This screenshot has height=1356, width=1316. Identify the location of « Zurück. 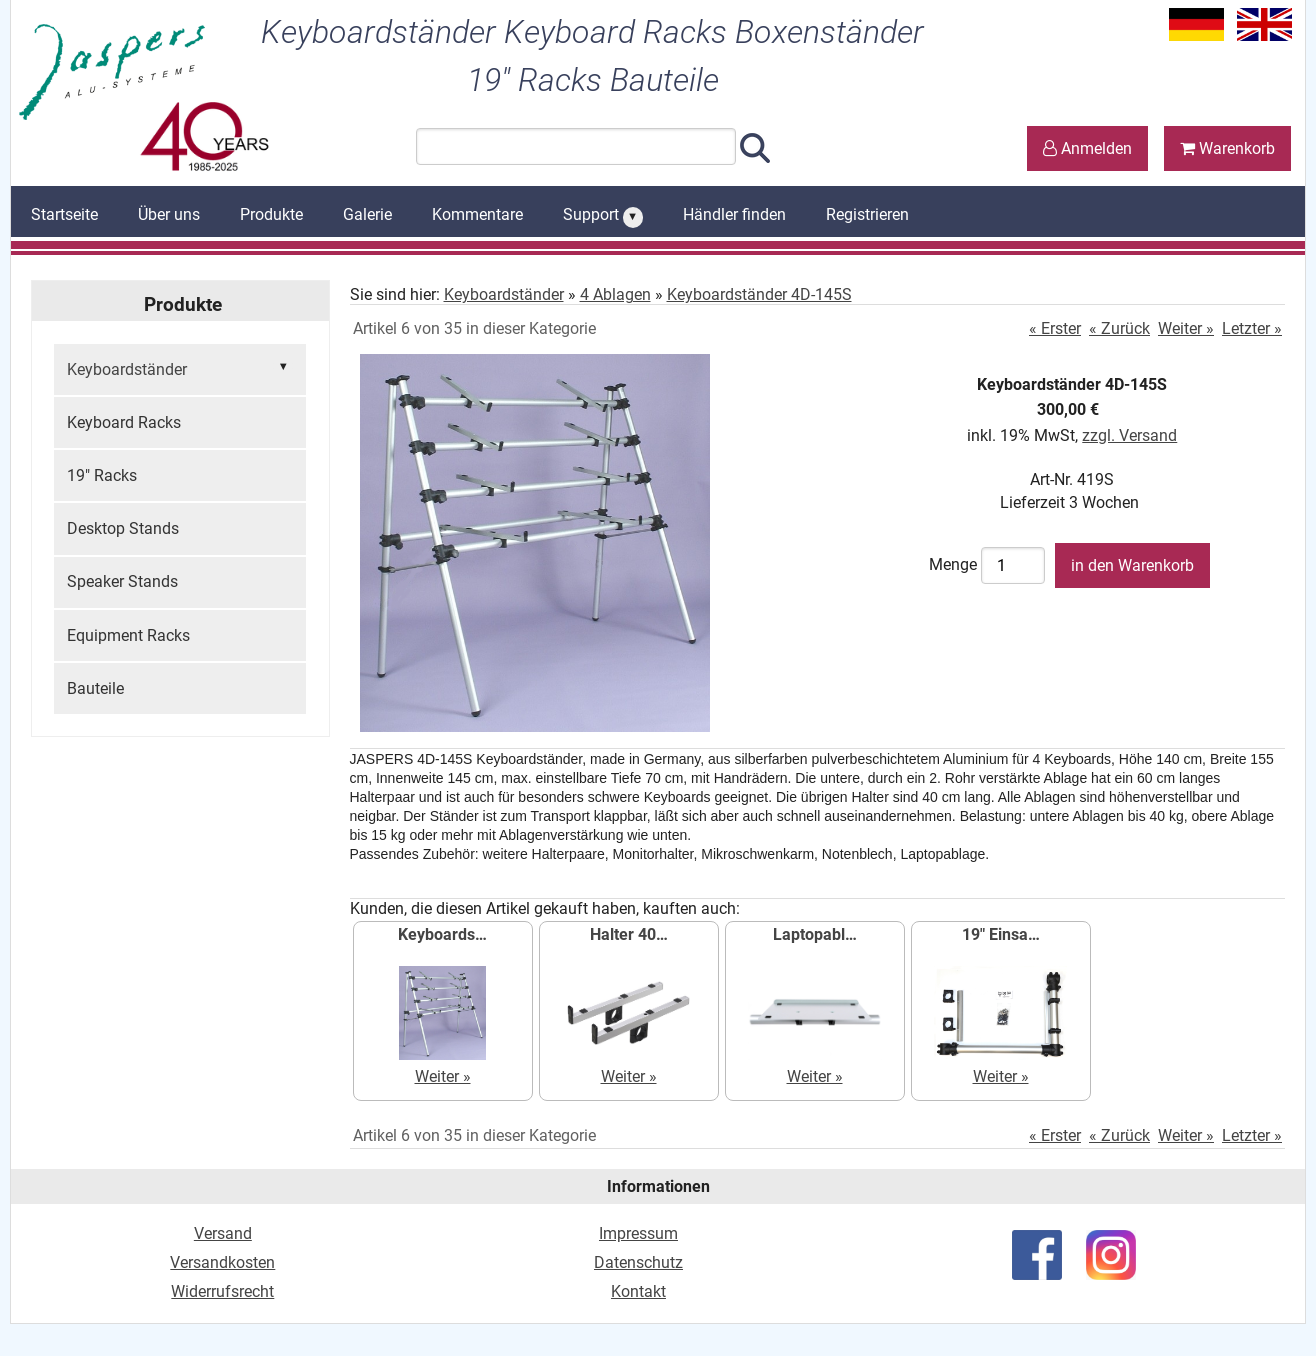
(1119, 328).